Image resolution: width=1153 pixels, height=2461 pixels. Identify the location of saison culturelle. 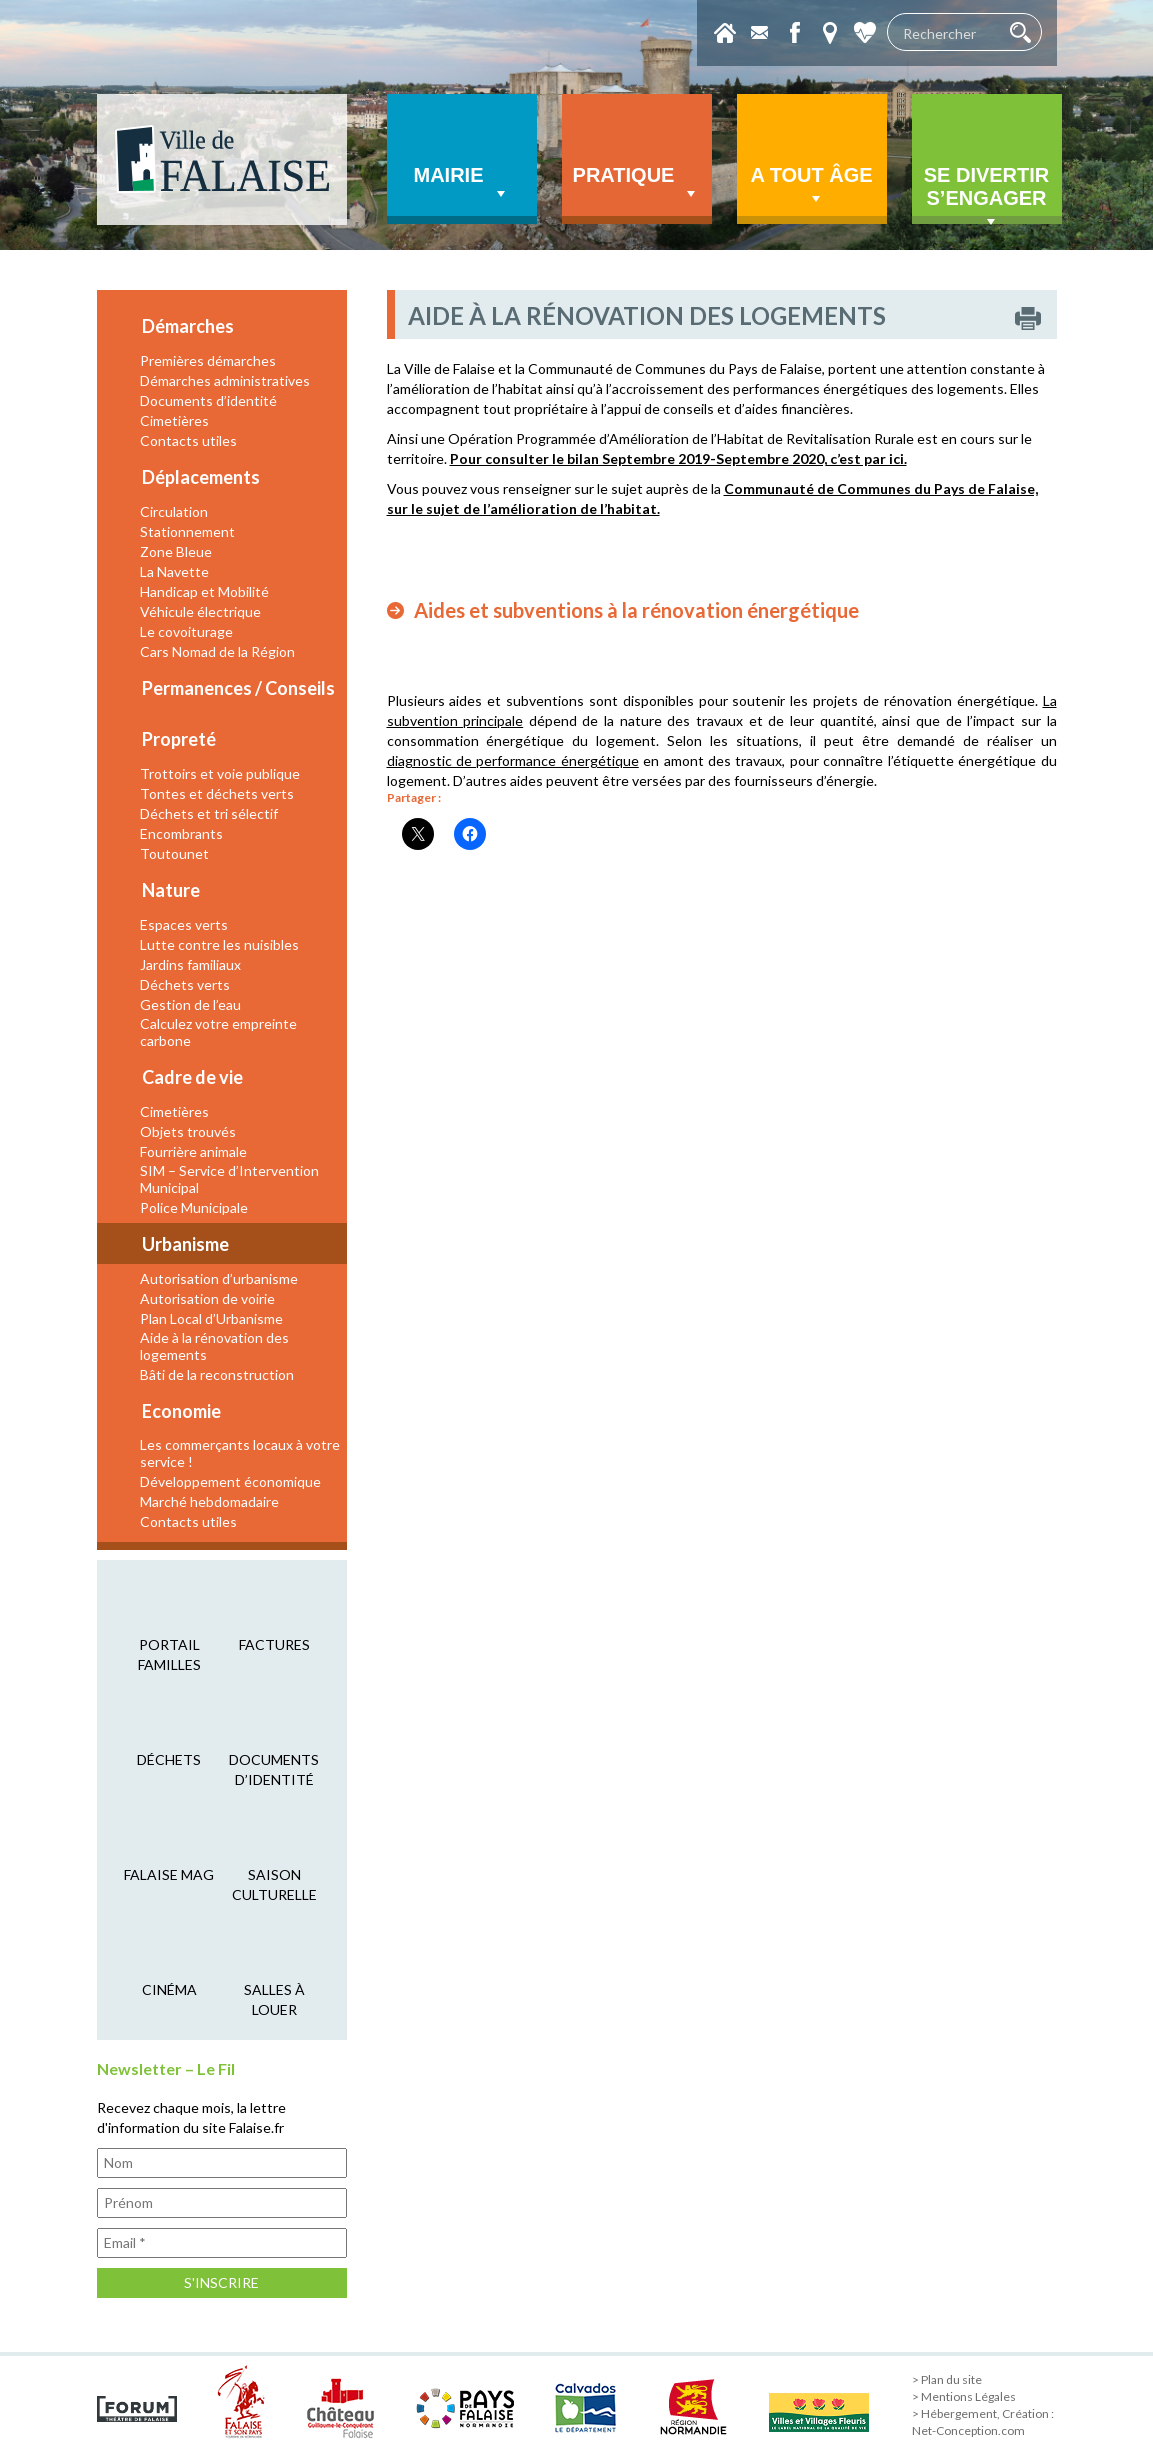
(274, 1884).